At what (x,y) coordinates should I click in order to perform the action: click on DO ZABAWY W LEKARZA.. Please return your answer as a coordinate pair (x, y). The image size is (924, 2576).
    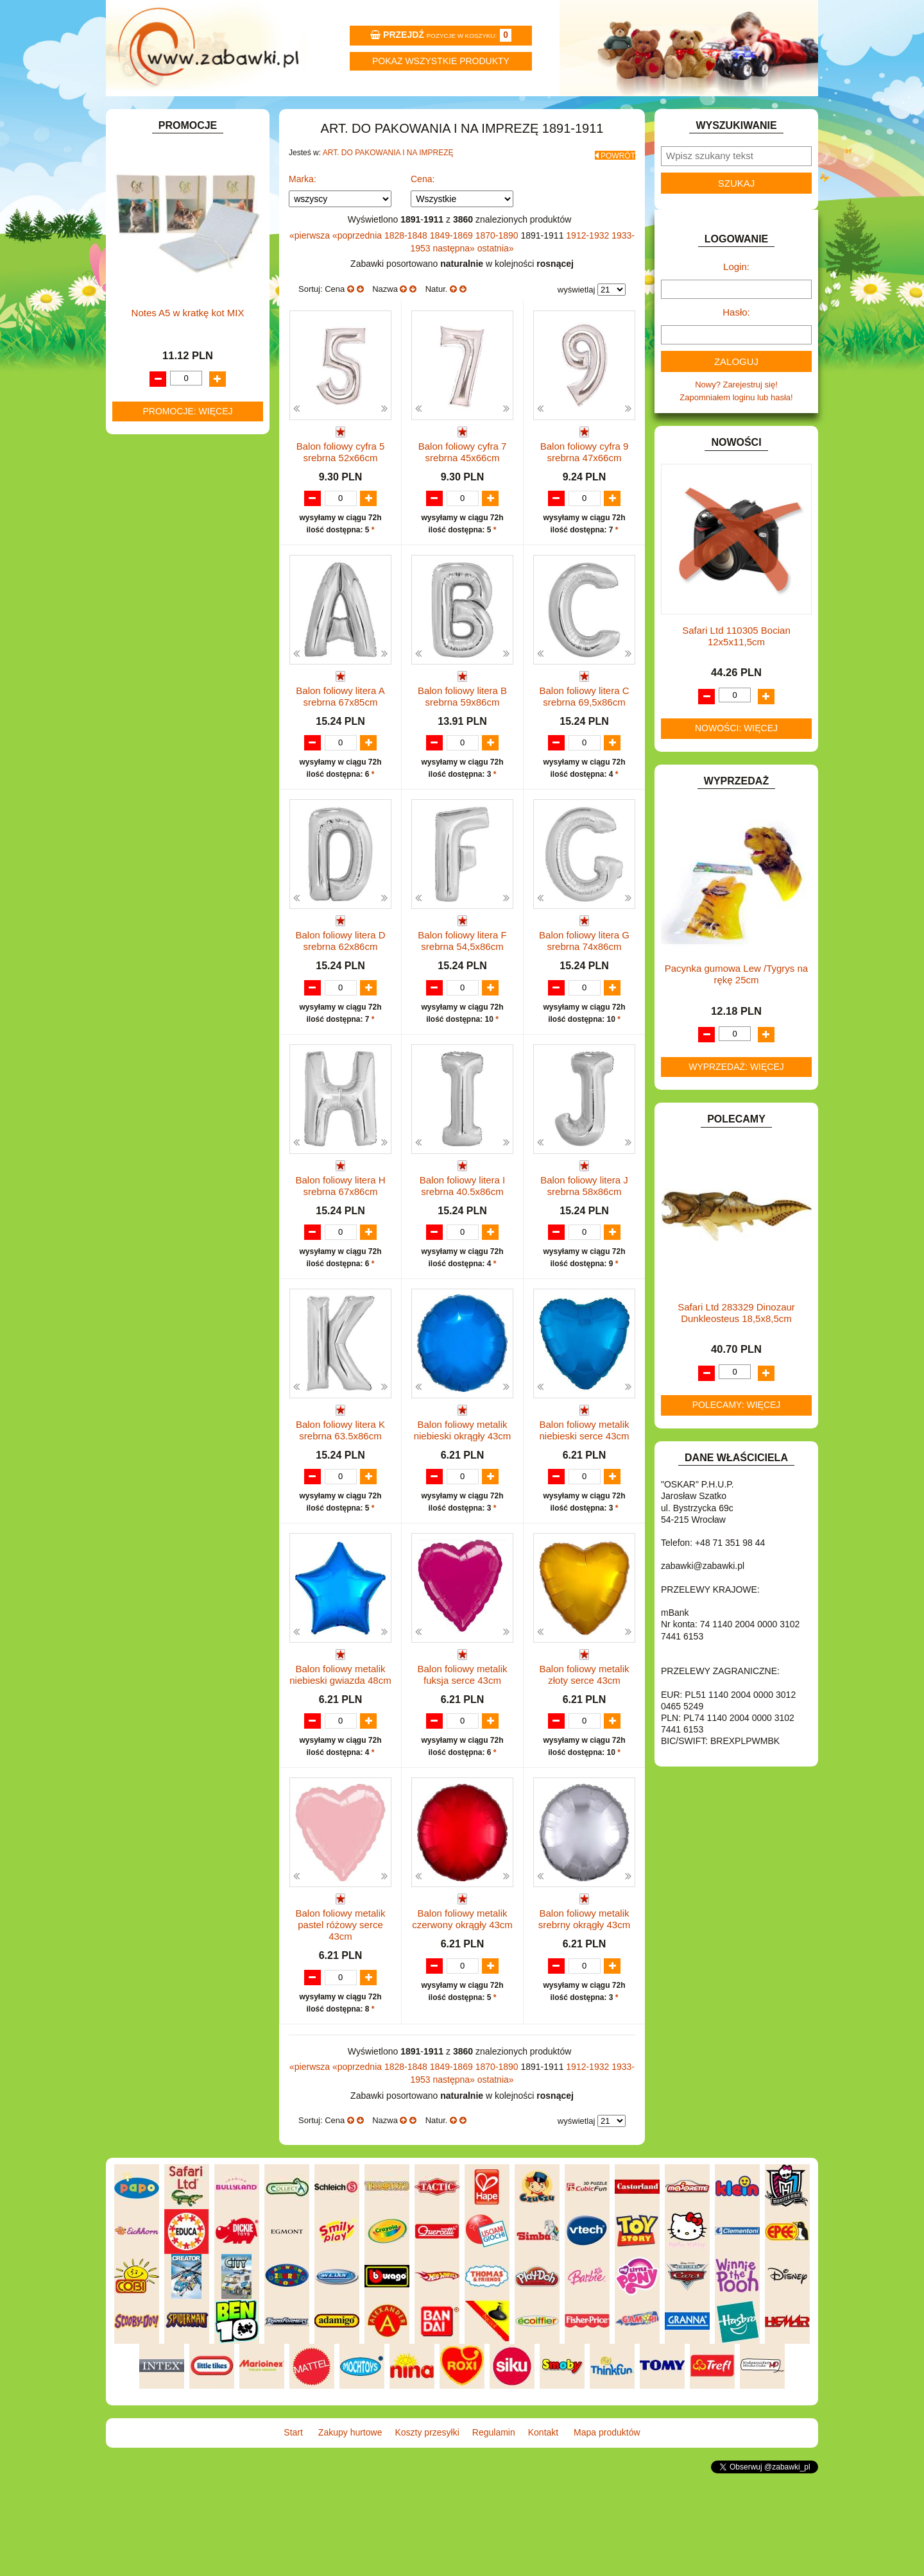
    Looking at the image, I should click on (179, 332).